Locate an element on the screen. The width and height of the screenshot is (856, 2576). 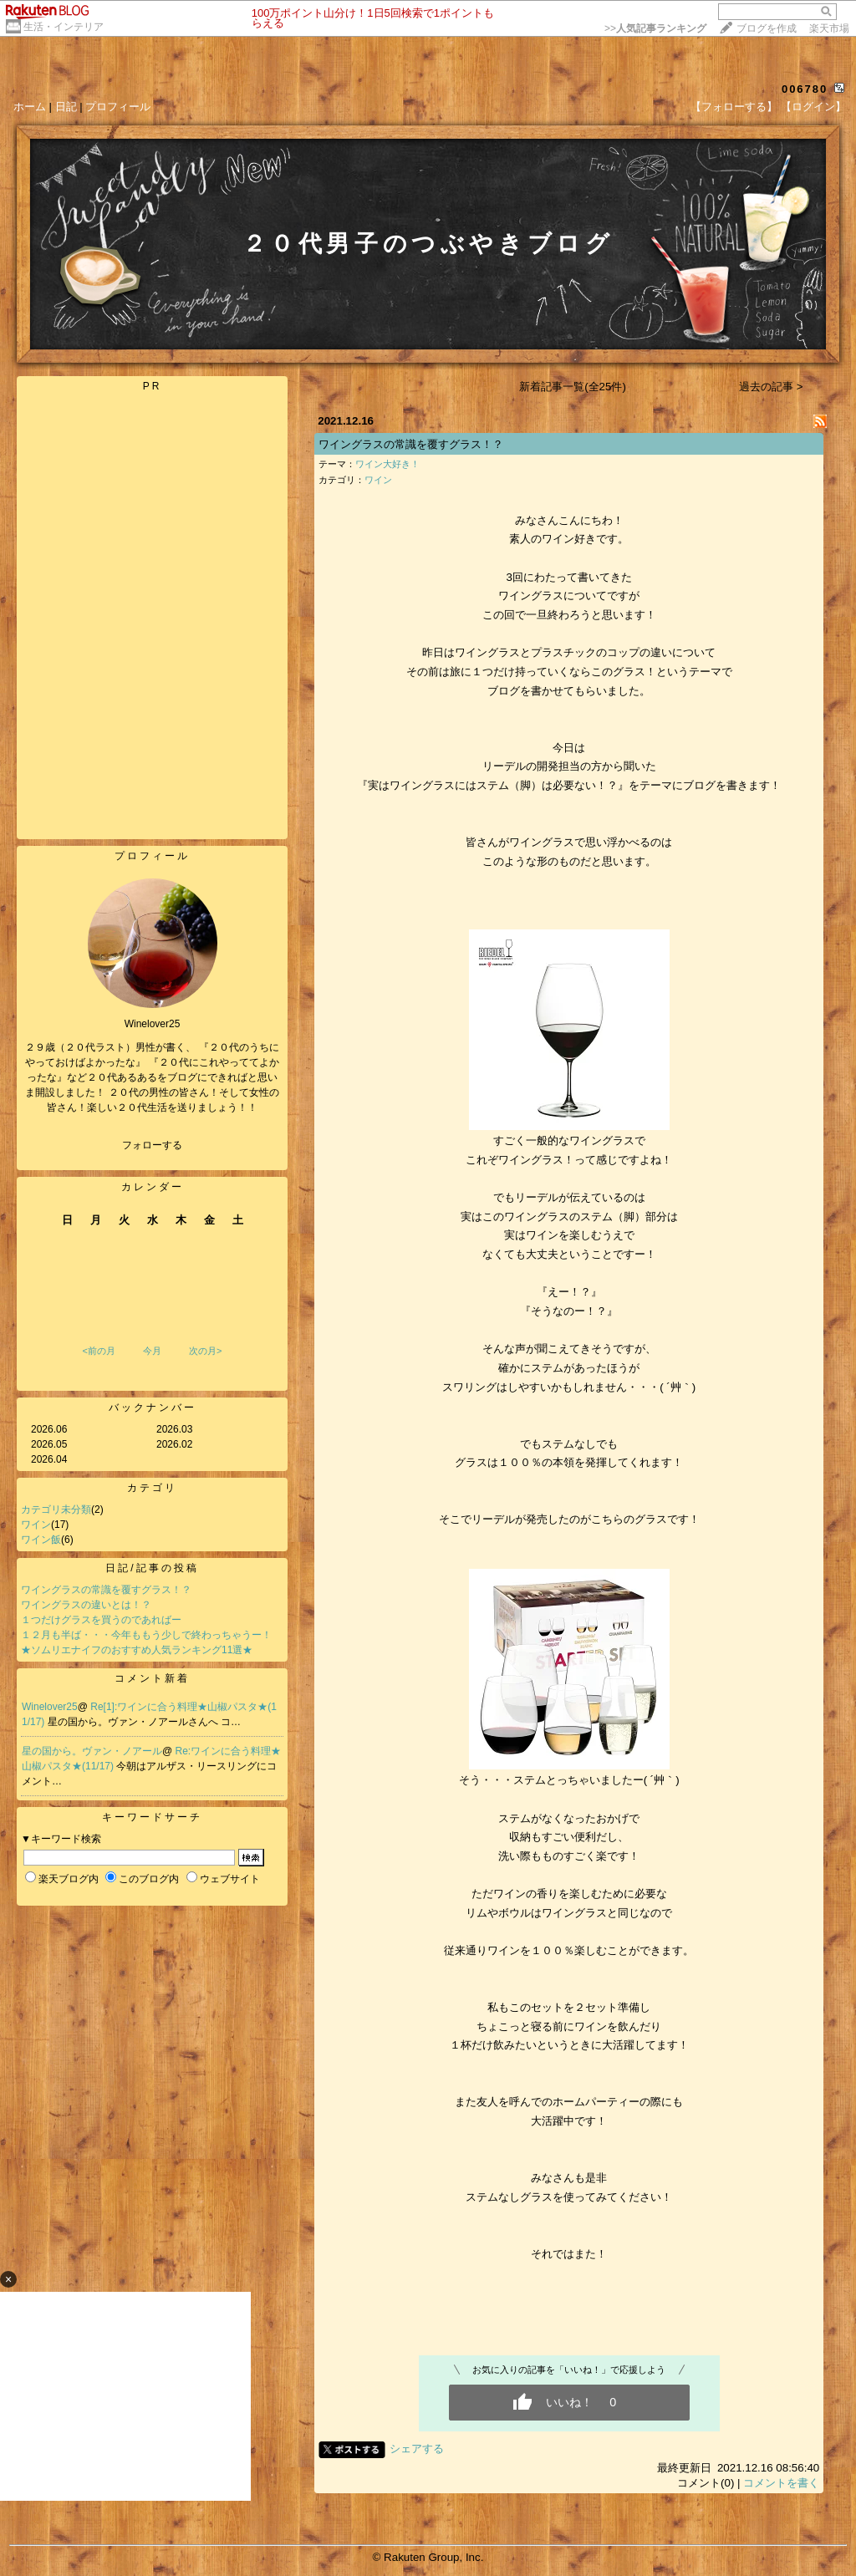
ワイン is located at coordinates (36, 1524).